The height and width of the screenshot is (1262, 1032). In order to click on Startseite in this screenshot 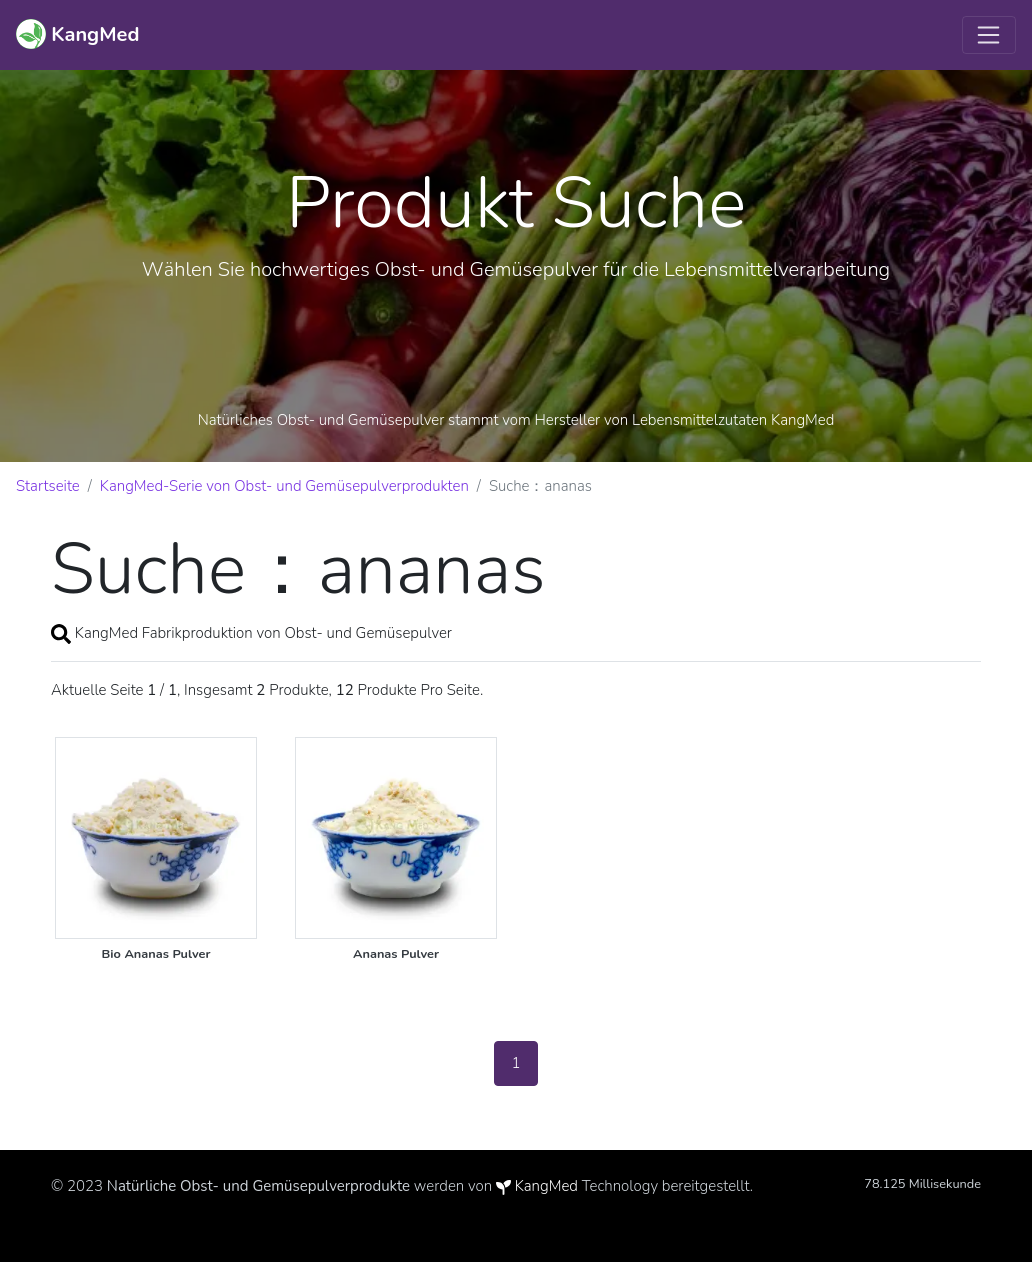, I will do `click(48, 486)`.